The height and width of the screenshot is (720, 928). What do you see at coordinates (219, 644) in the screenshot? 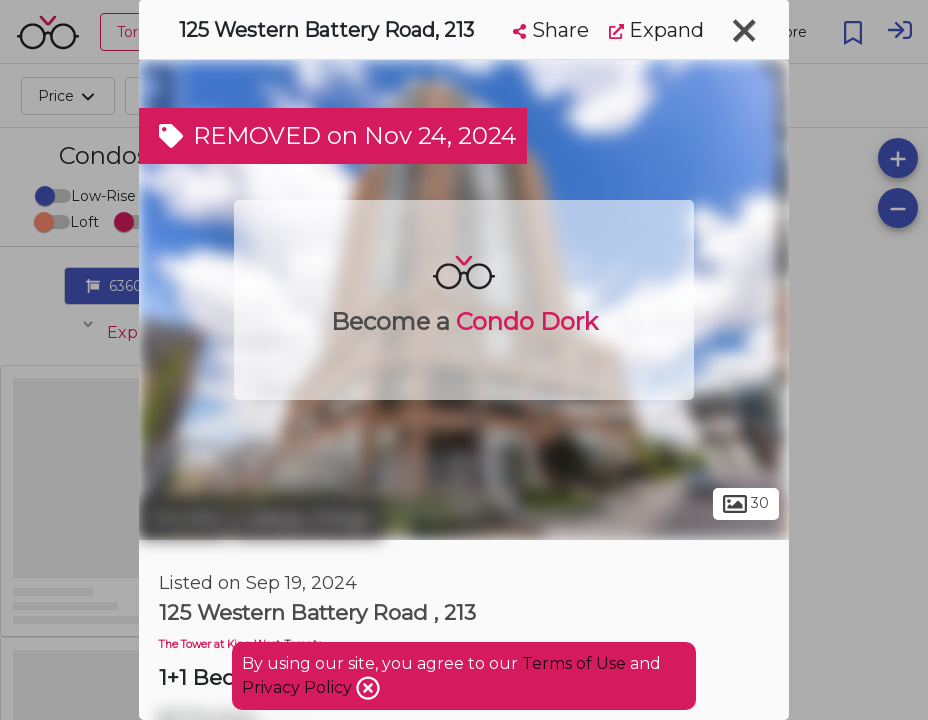
I see `The Tower at King West` at bounding box center [219, 644].